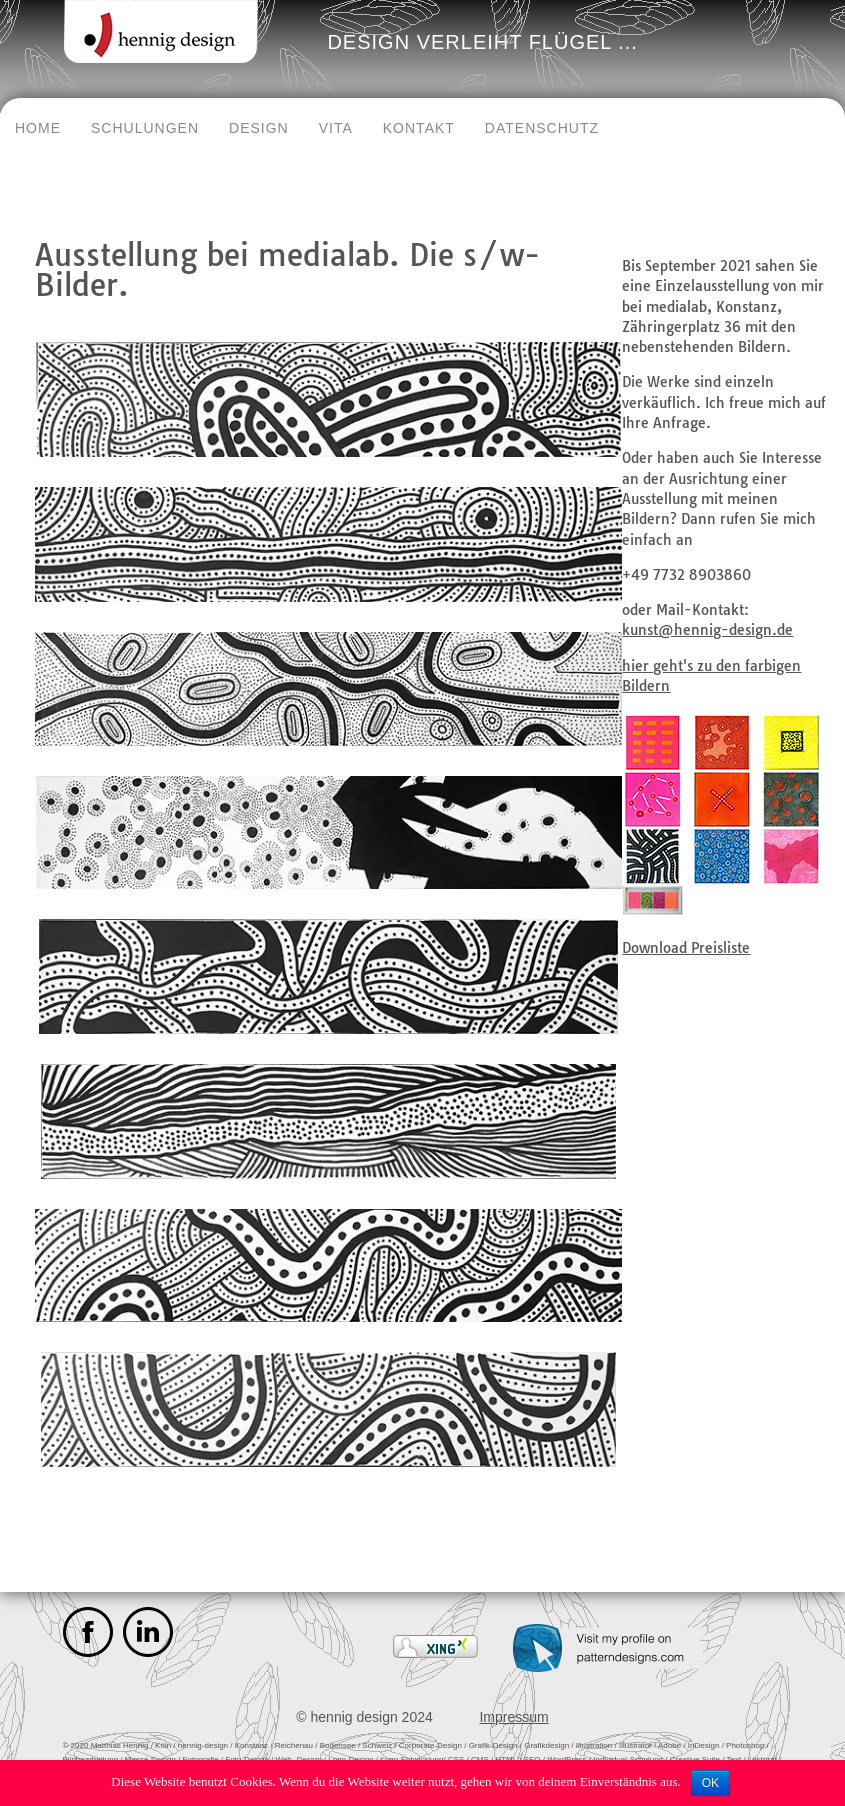 This screenshot has width=845, height=1806. I want to click on kunst@hennig-design.de, so click(707, 630).